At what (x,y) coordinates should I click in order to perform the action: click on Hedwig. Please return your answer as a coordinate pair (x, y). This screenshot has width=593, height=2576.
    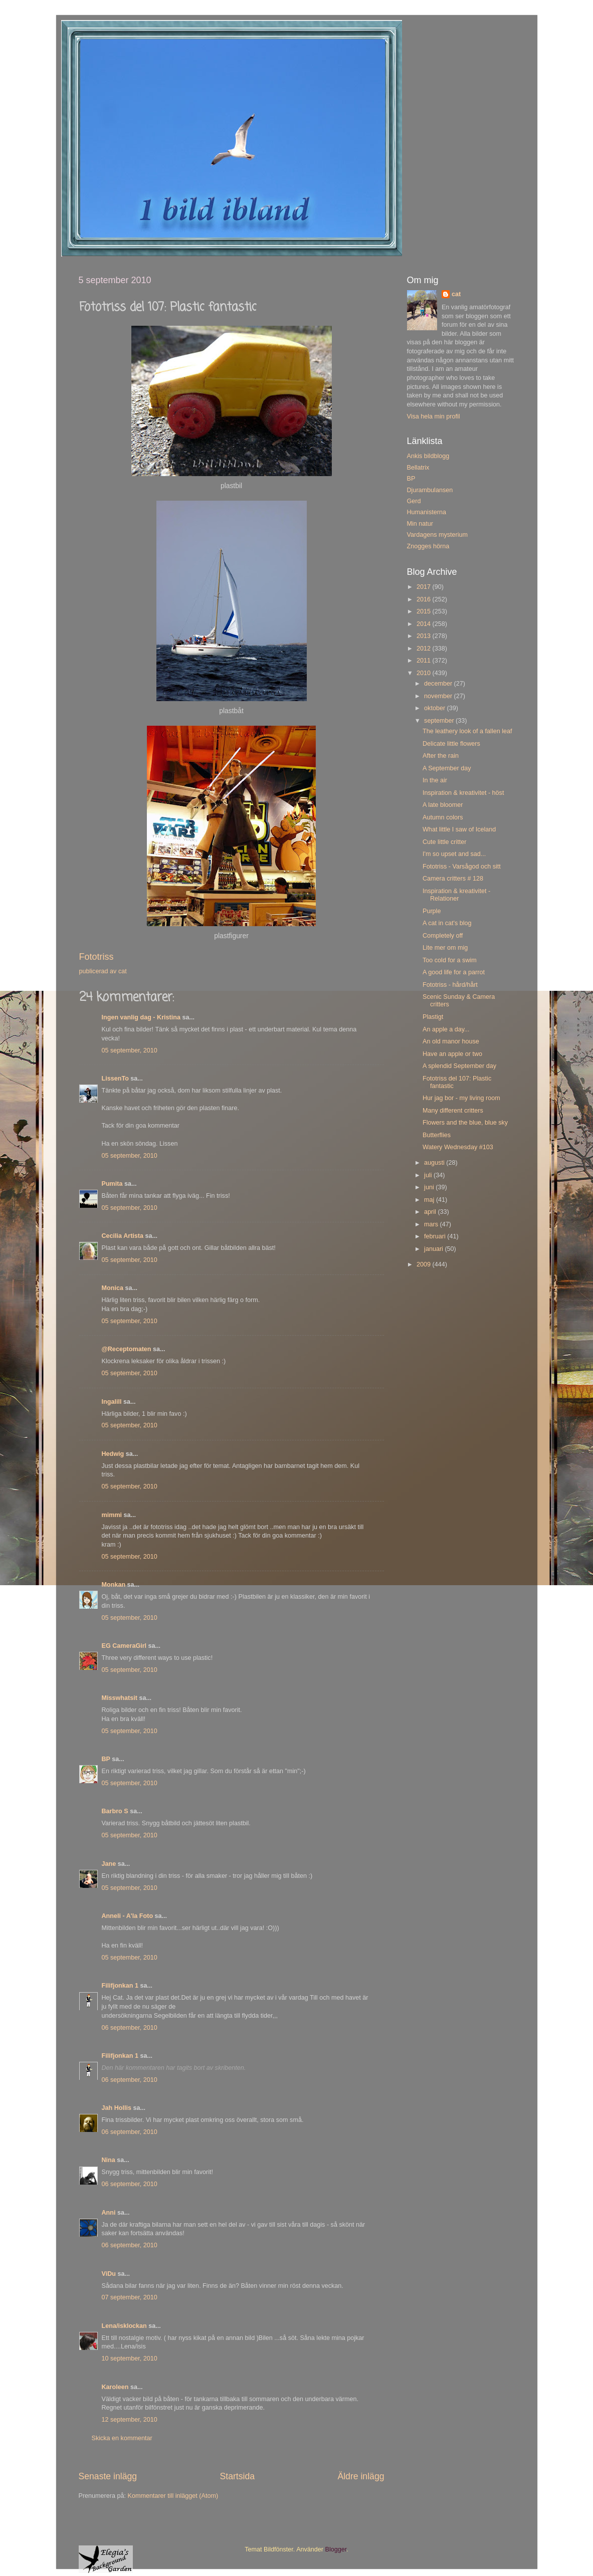
    Looking at the image, I should click on (113, 1453).